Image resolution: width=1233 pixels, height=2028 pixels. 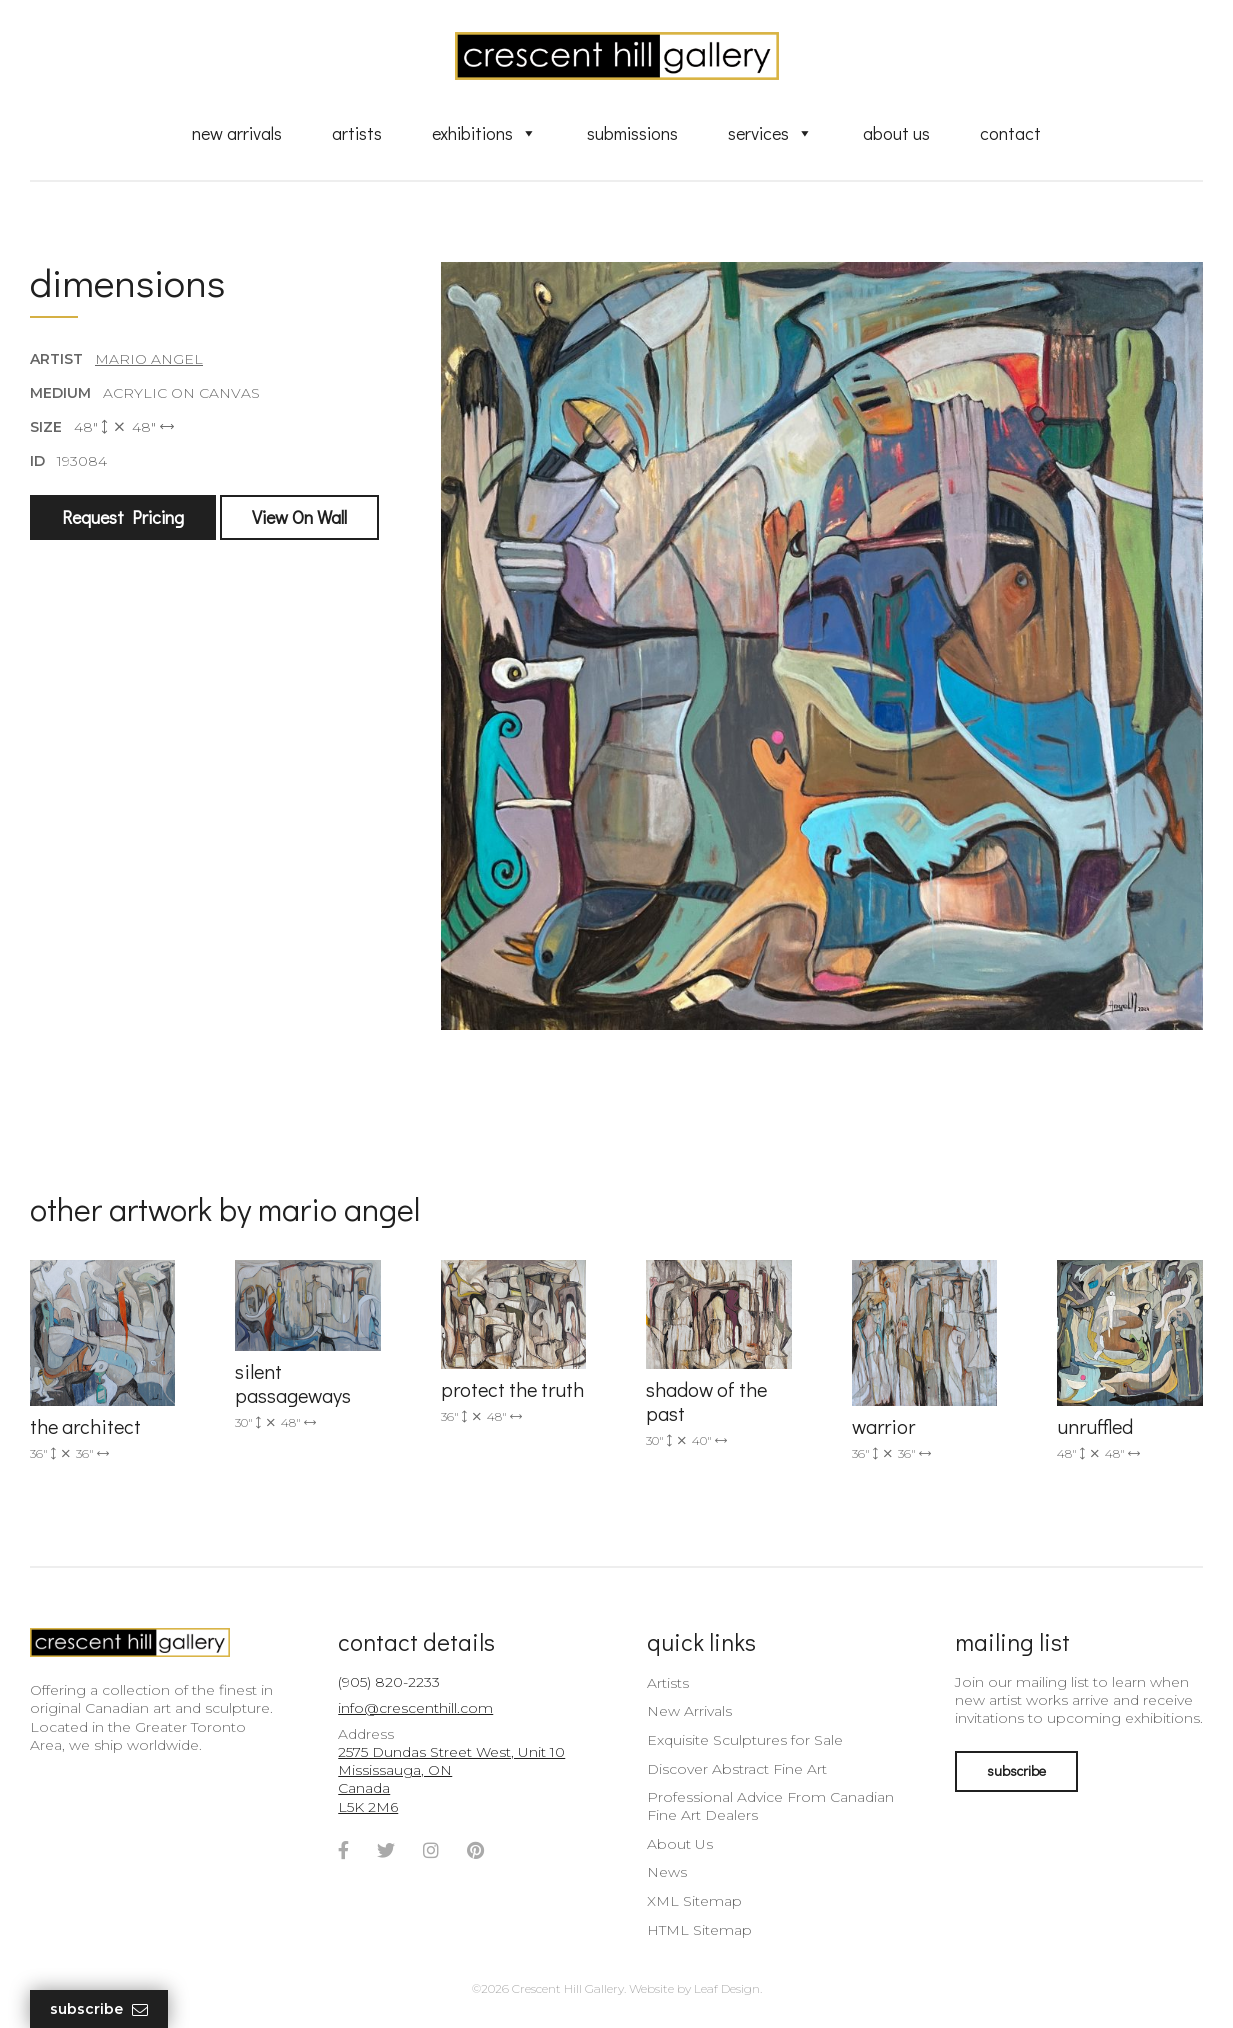 What do you see at coordinates (745, 1740) in the screenshot?
I see `Exquisite Sculptures for Sale` at bounding box center [745, 1740].